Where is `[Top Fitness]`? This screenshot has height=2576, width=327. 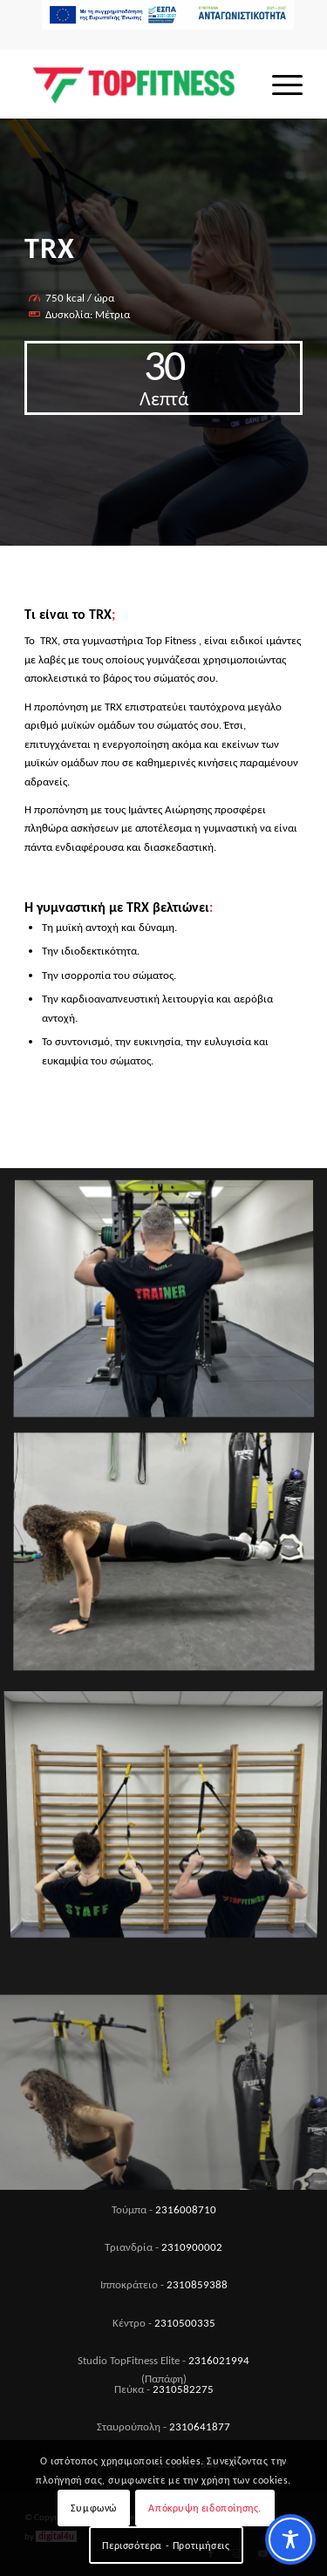 [Top Fitness] is located at coordinates (135, 84).